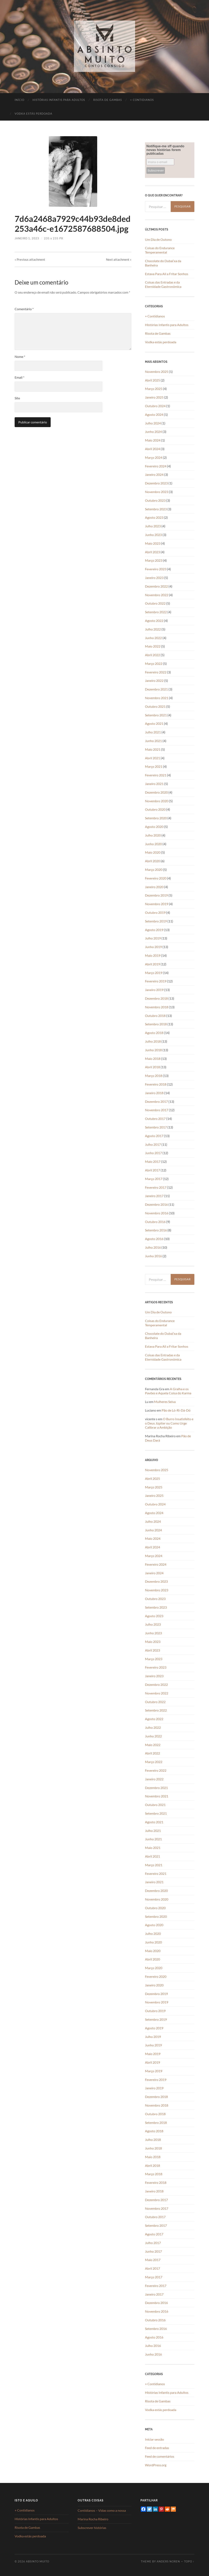  I want to click on Contidianos – Vidas como a nossa, so click(102, 2510).